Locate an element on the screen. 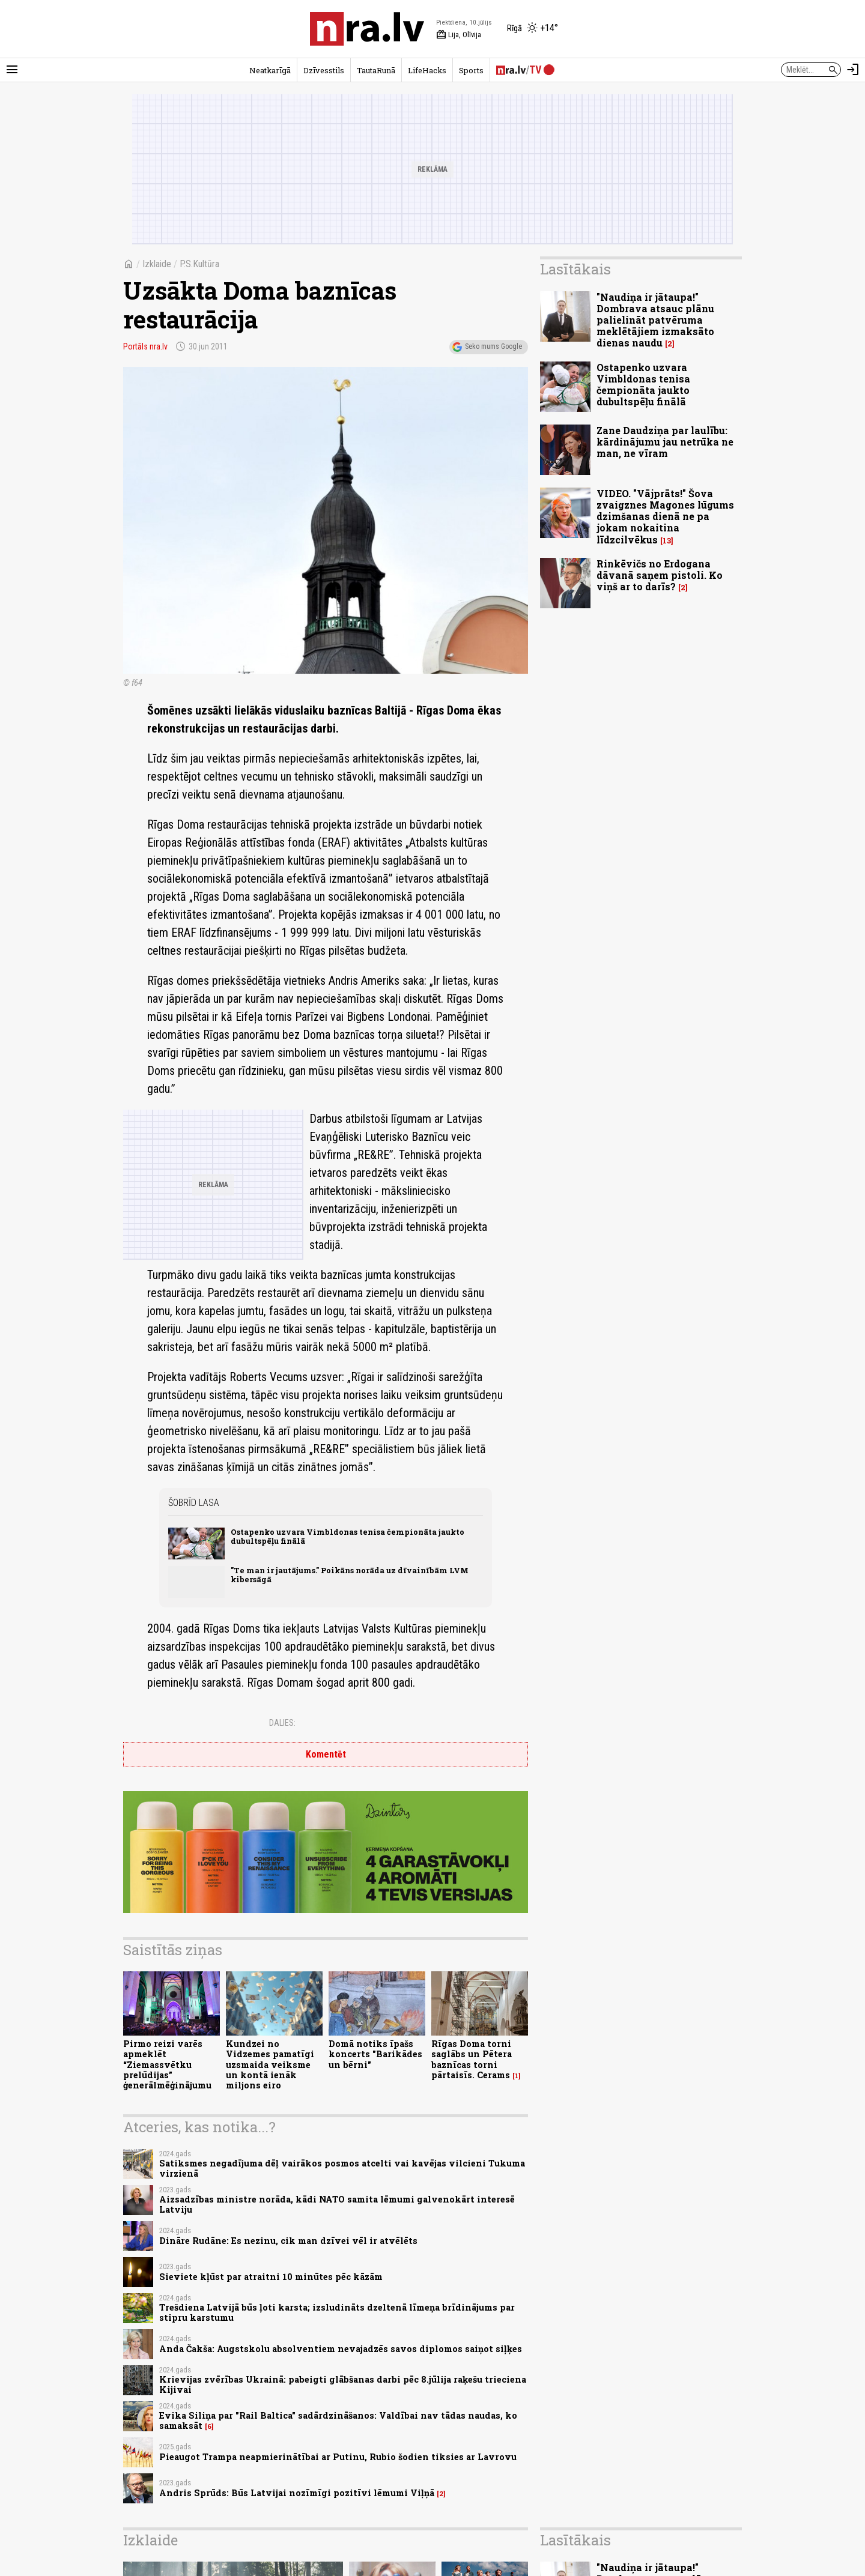 The height and width of the screenshot is (2576, 865). Kundzei no Vidzemes pamatīgi uzsmaida veiksme un kontā ienāk miljons eiro is located at coordinates (270, 2064).